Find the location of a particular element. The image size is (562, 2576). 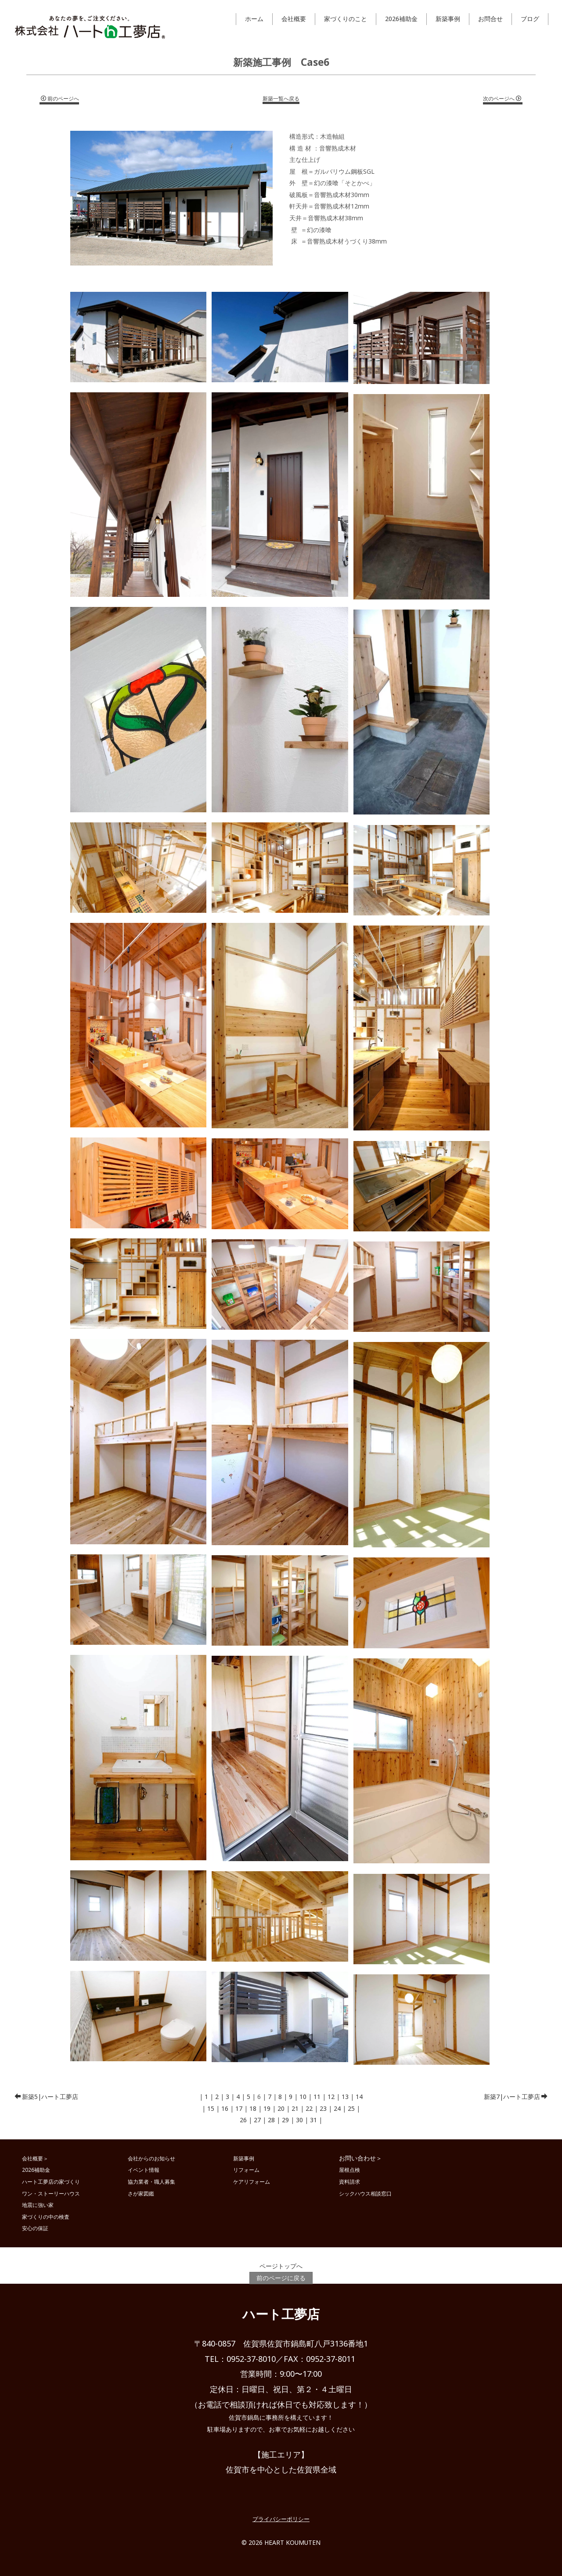

会社からのお知らせ is located at coordinates (151, 2158).